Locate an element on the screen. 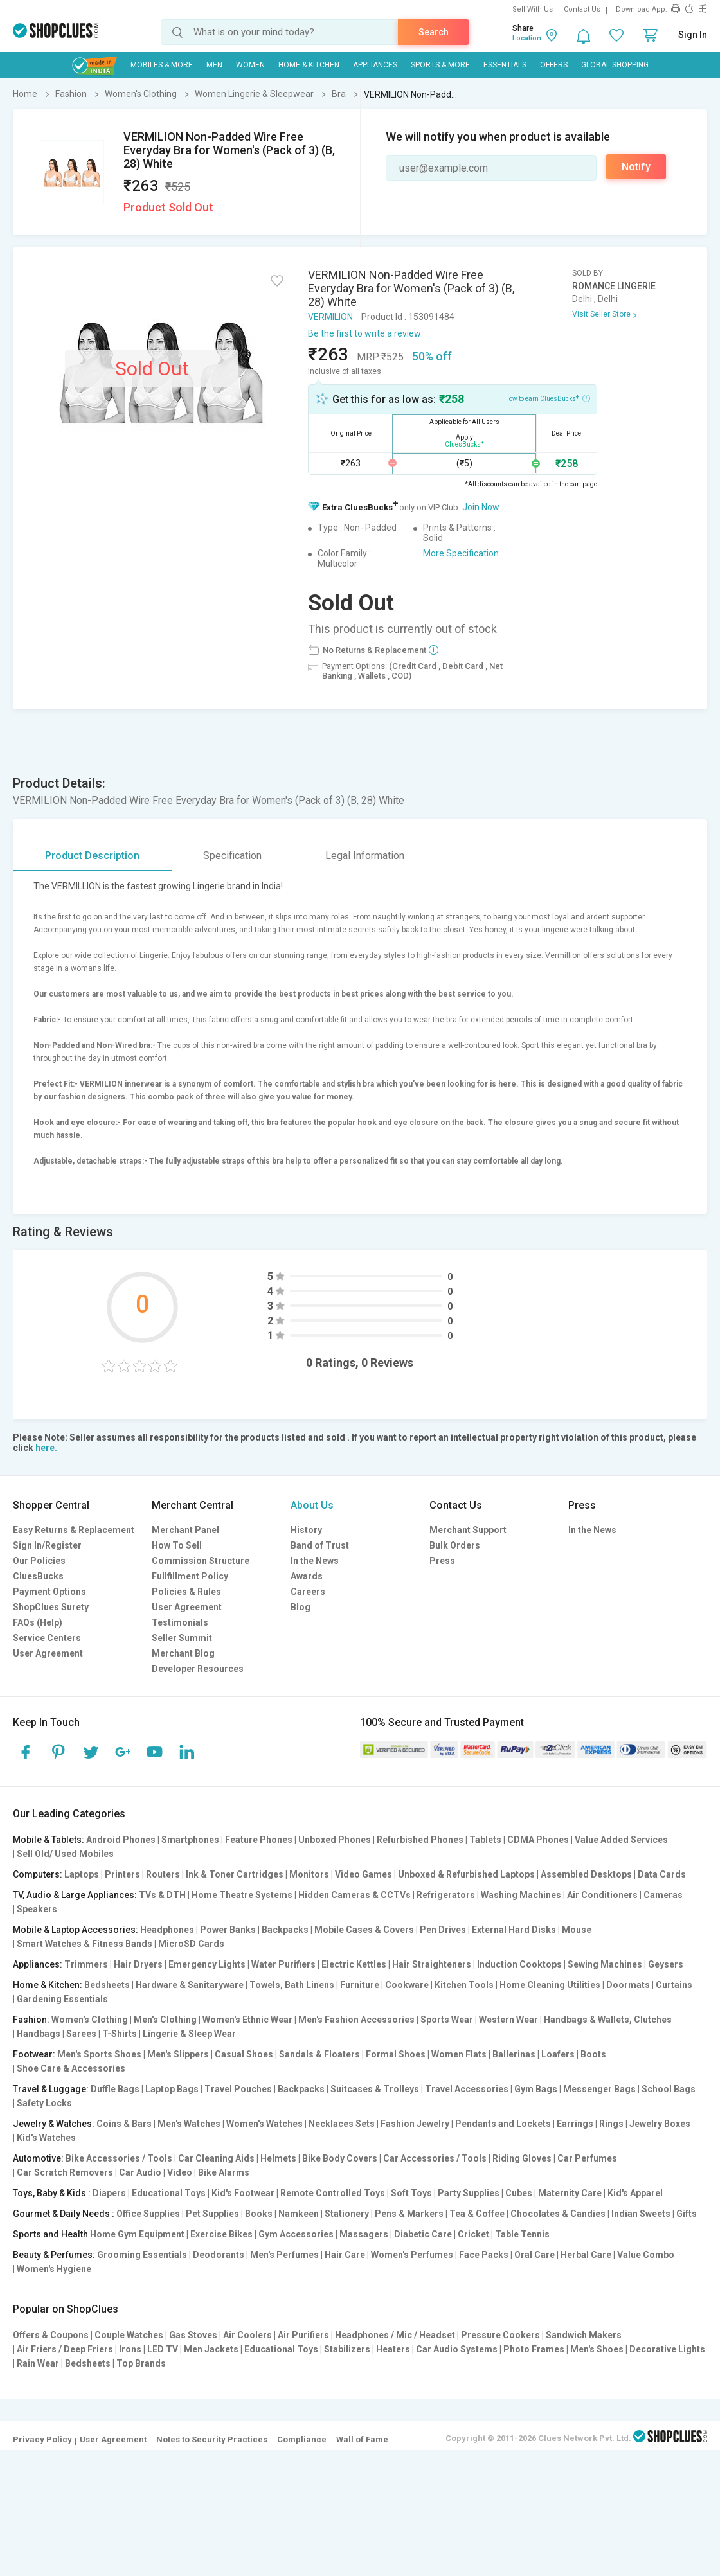 The height and width of the screenshot is (2576, 720). Air Conditioners is located at coordinates (602, 1895).